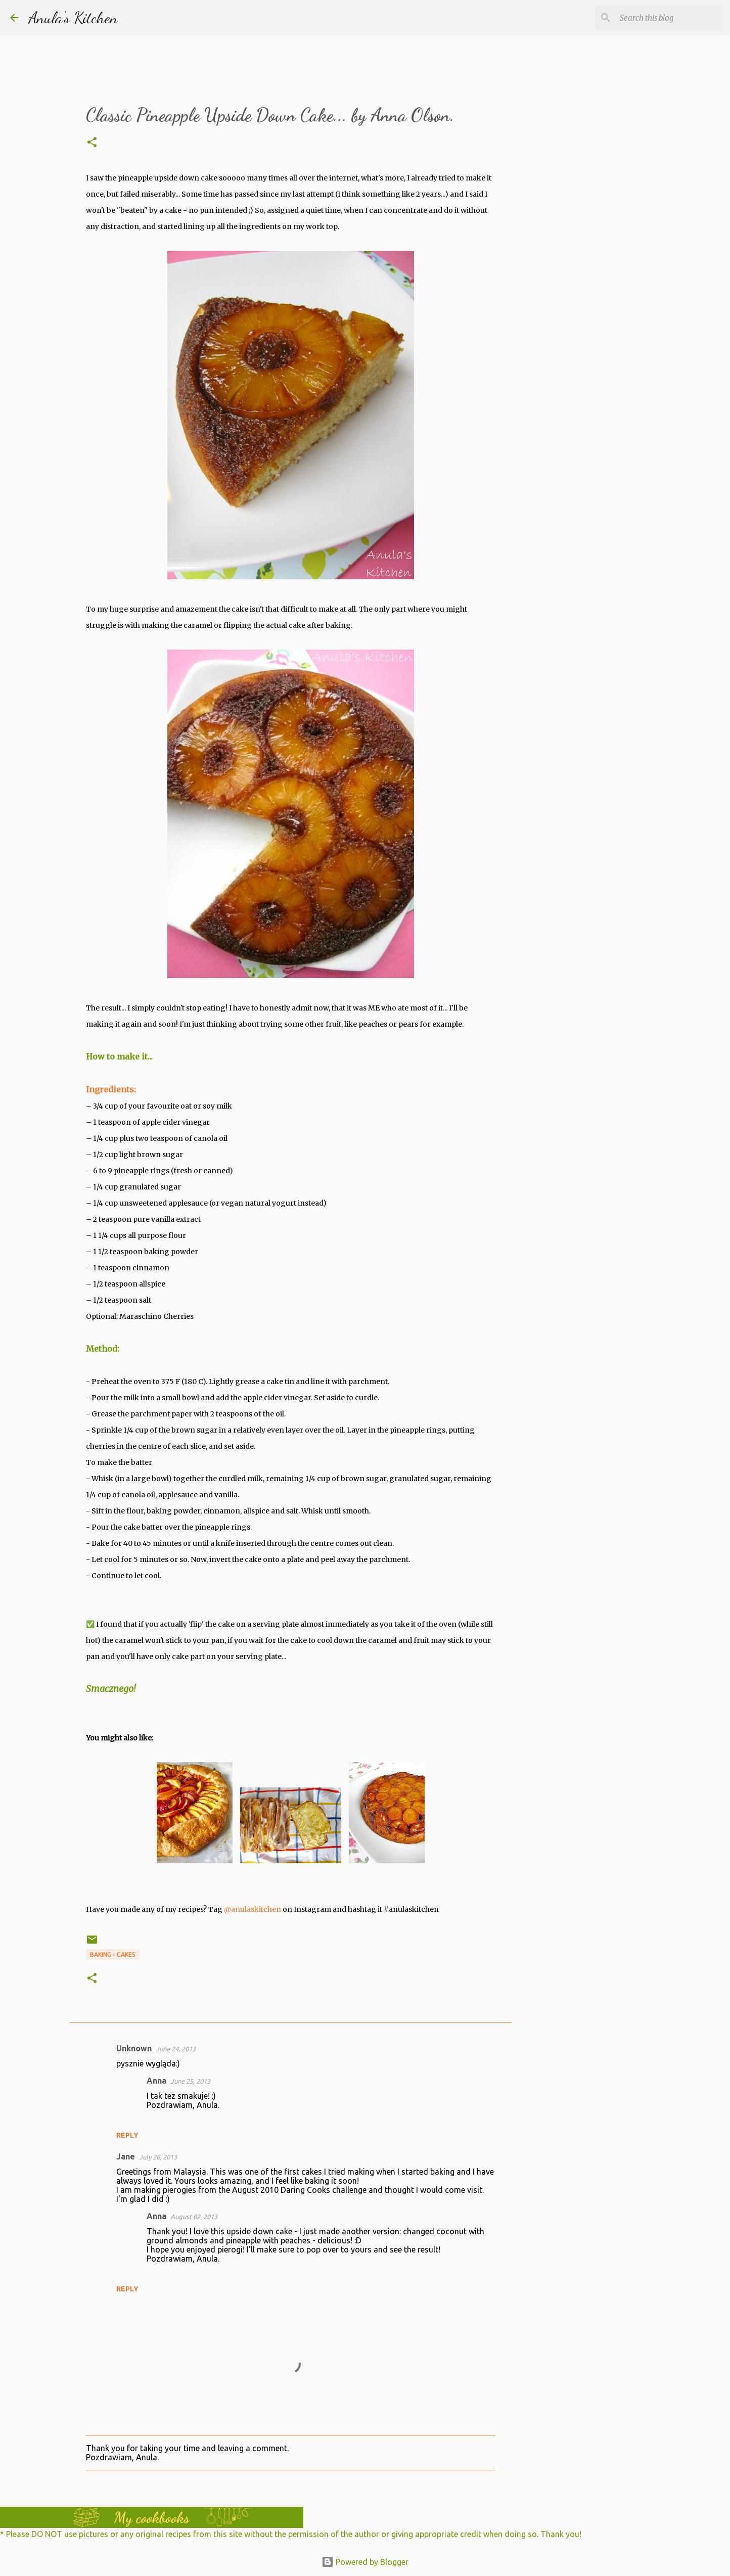 The image size is (730, 2576). I want to click on [Search this blog], so click(669, 18).